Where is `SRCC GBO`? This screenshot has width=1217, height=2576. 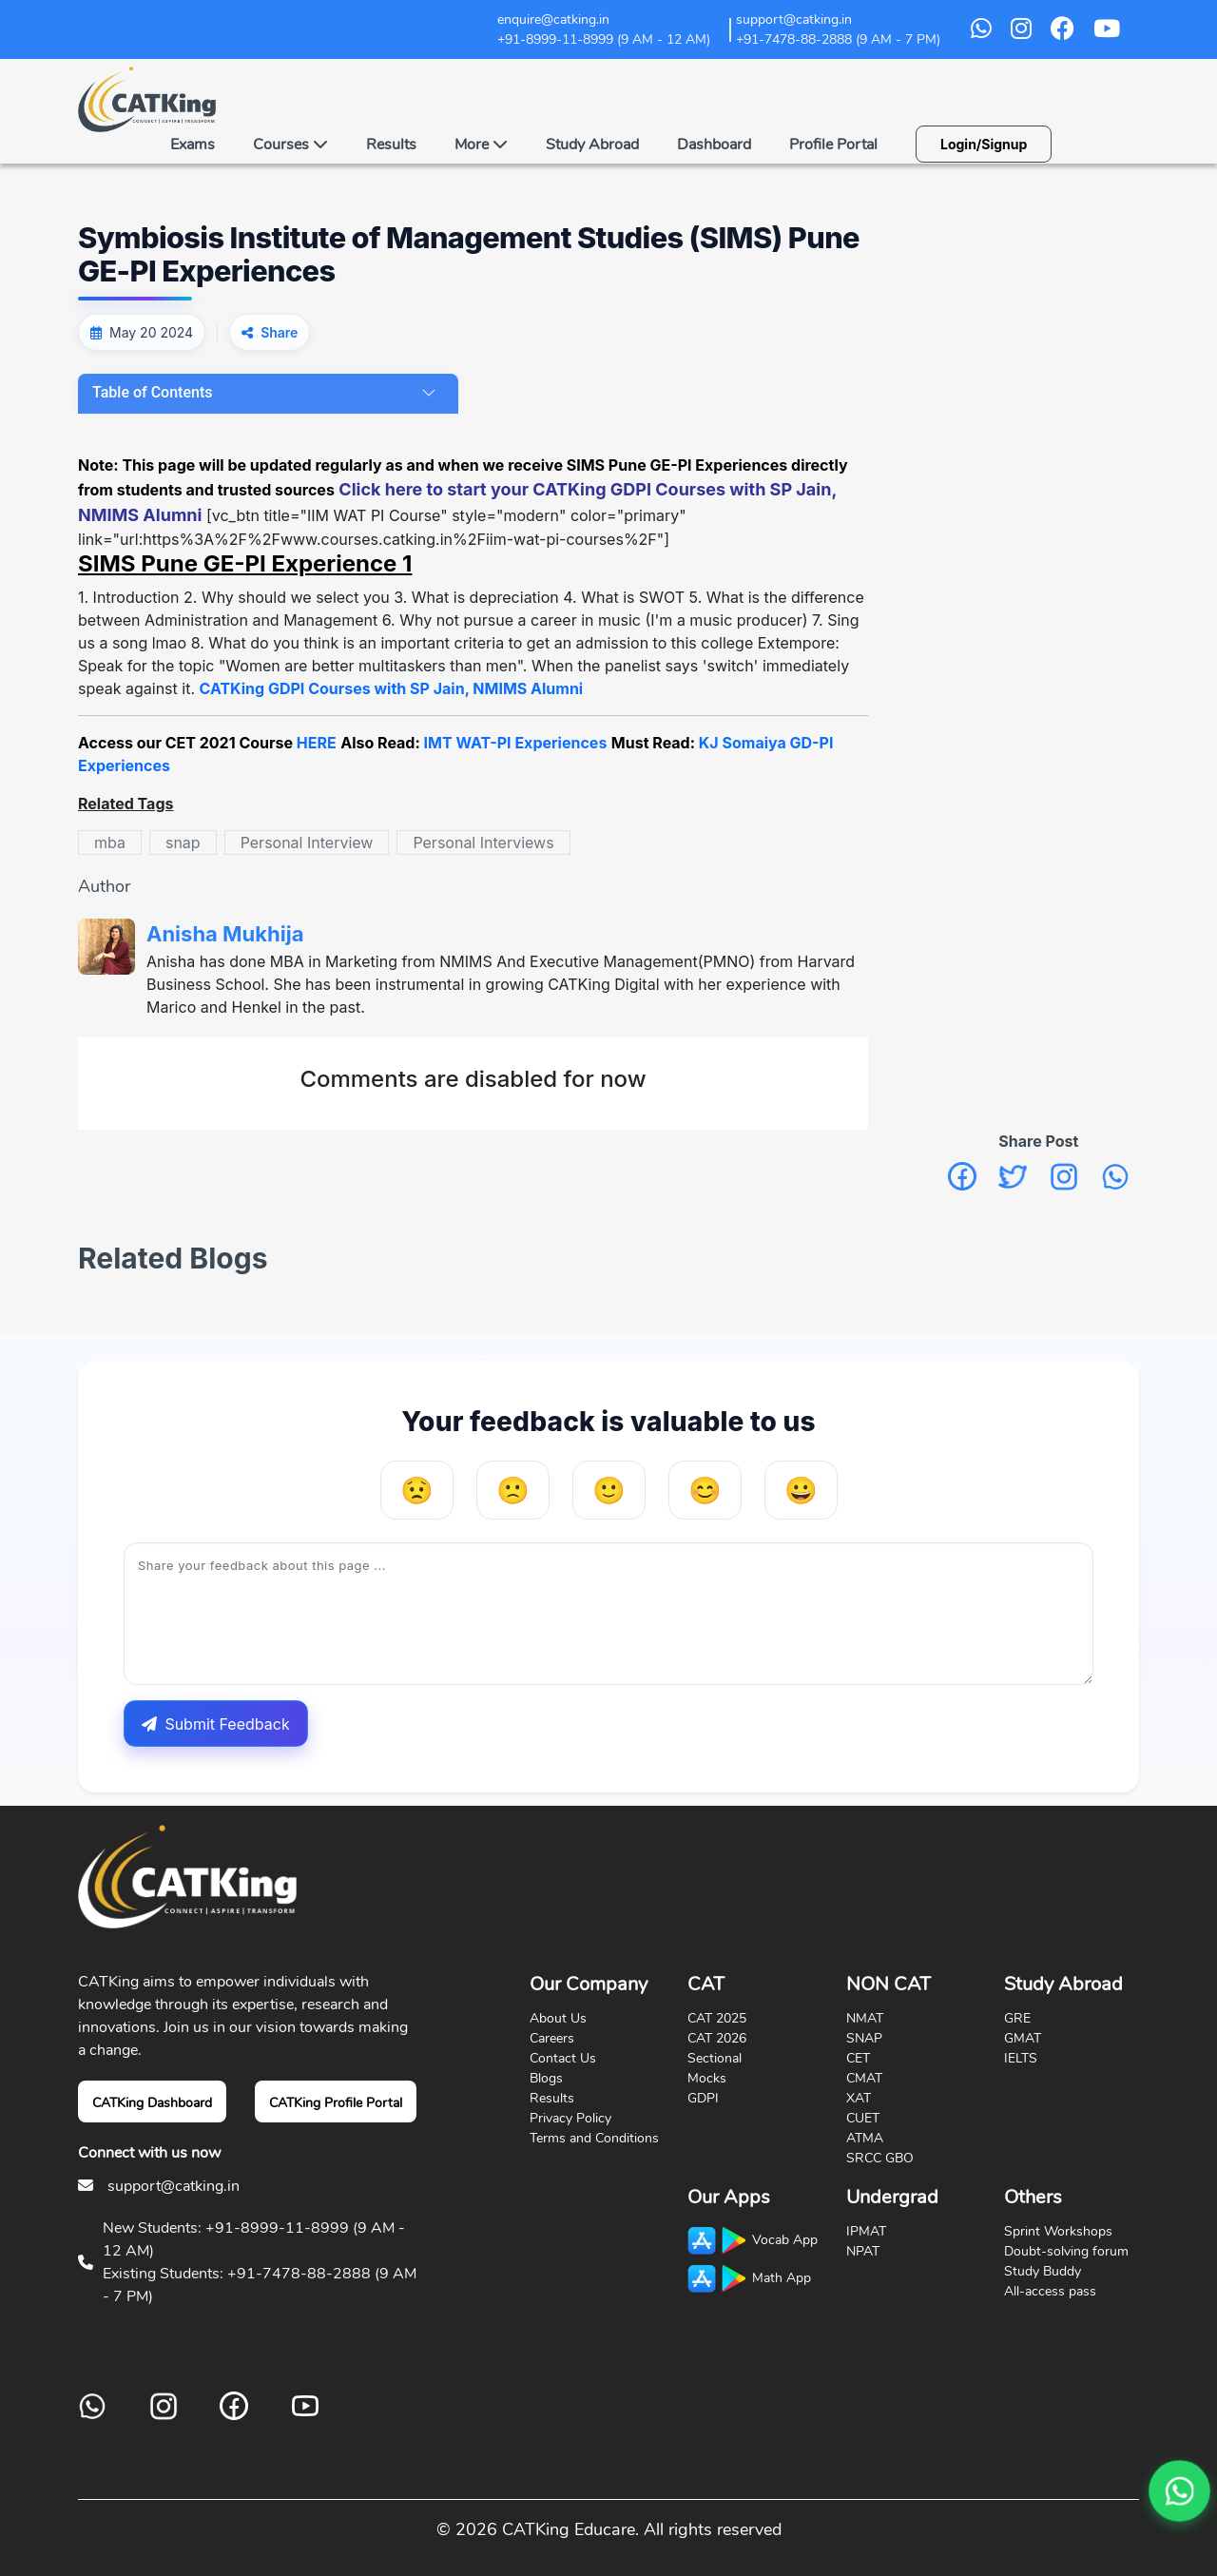
SRCC GBO is located at coordinates (880, 2158).